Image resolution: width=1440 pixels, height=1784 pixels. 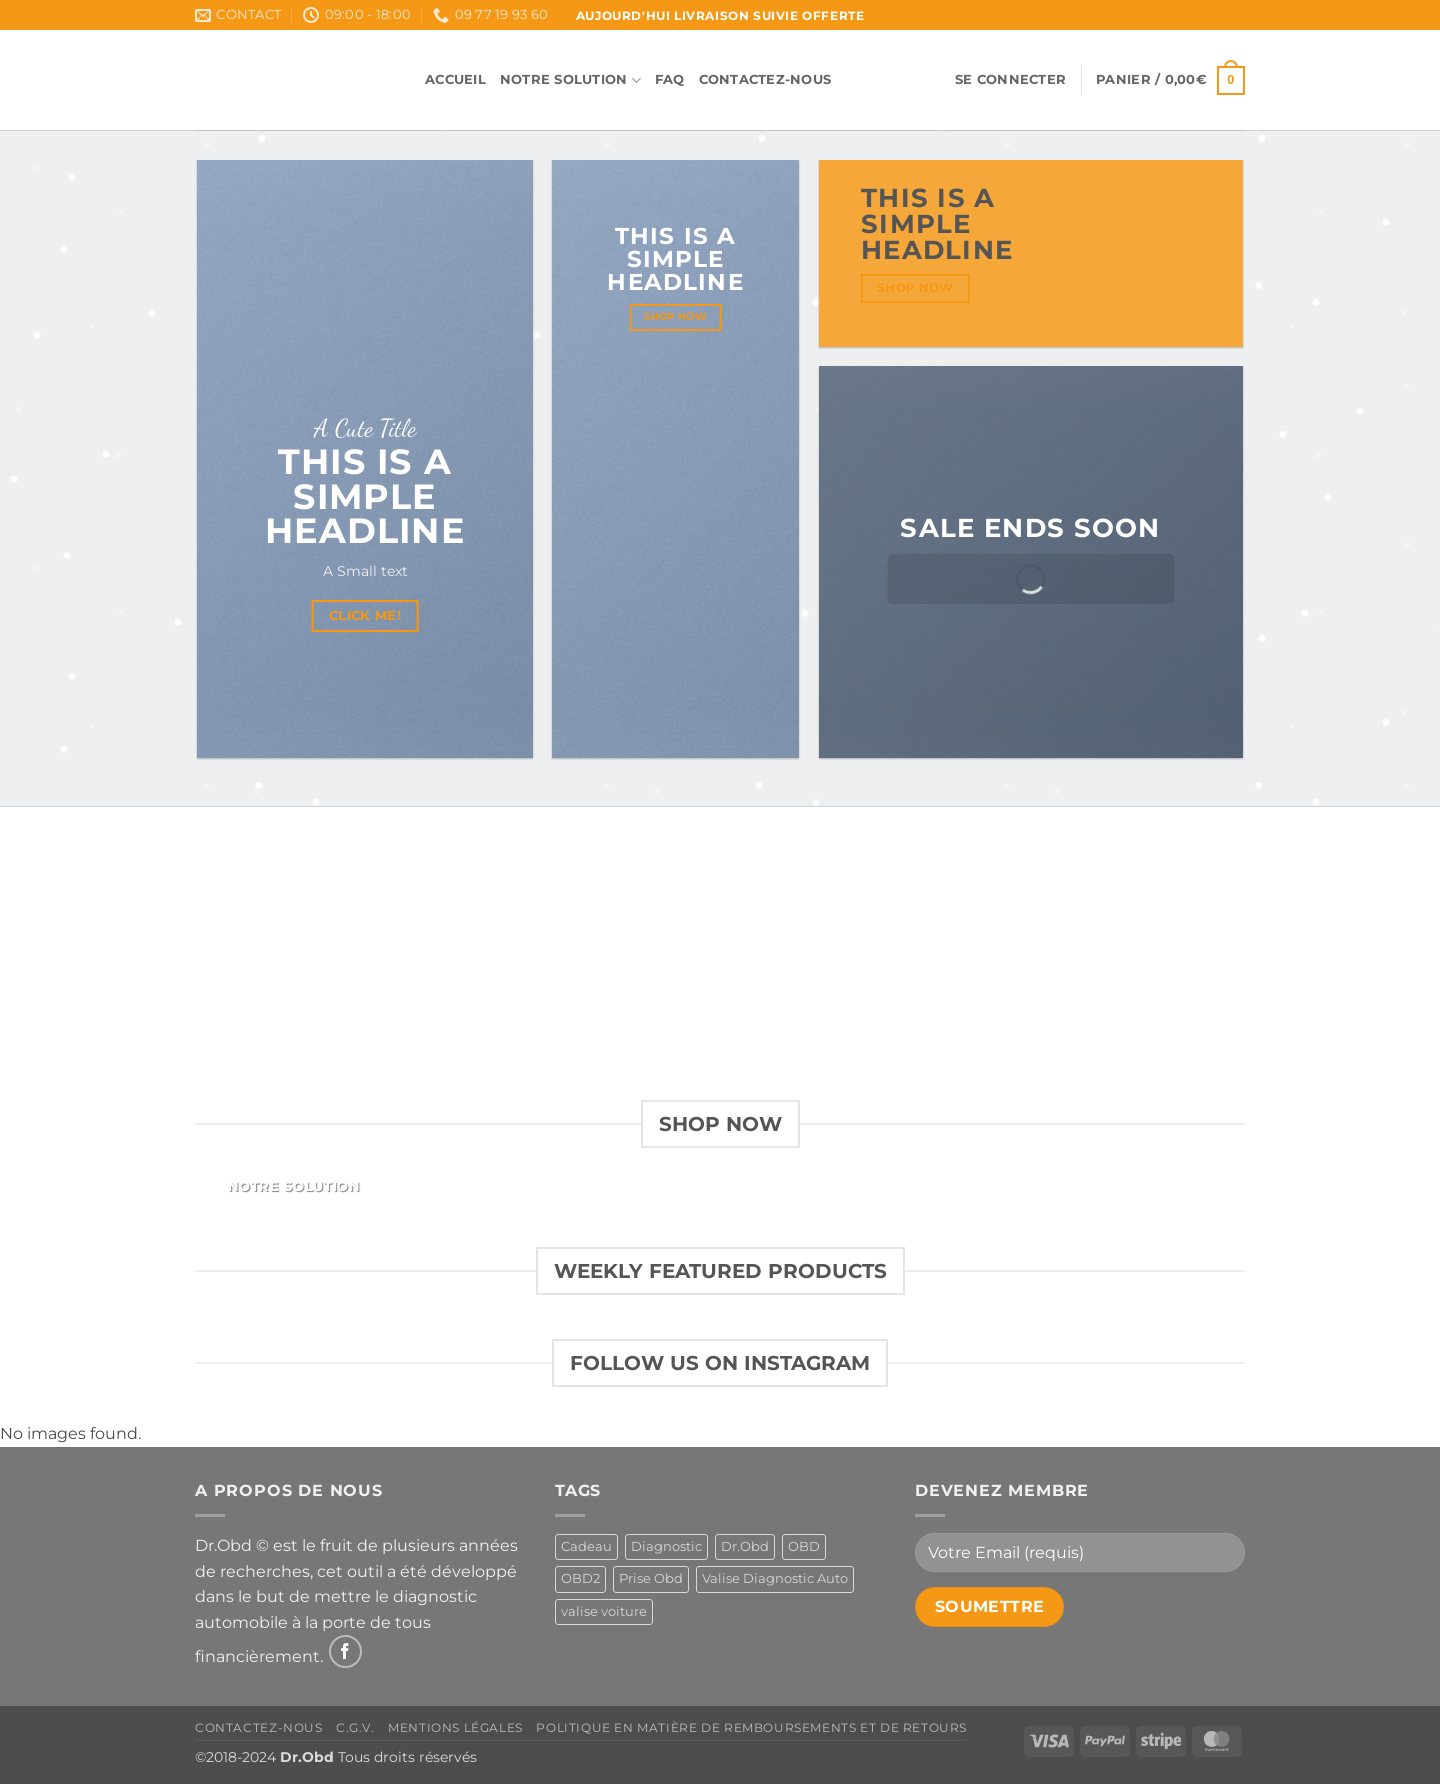 What do you see at coordinates (670, 79) in the screenshot?
I see `FAQ` at bounding box center [670, 79].